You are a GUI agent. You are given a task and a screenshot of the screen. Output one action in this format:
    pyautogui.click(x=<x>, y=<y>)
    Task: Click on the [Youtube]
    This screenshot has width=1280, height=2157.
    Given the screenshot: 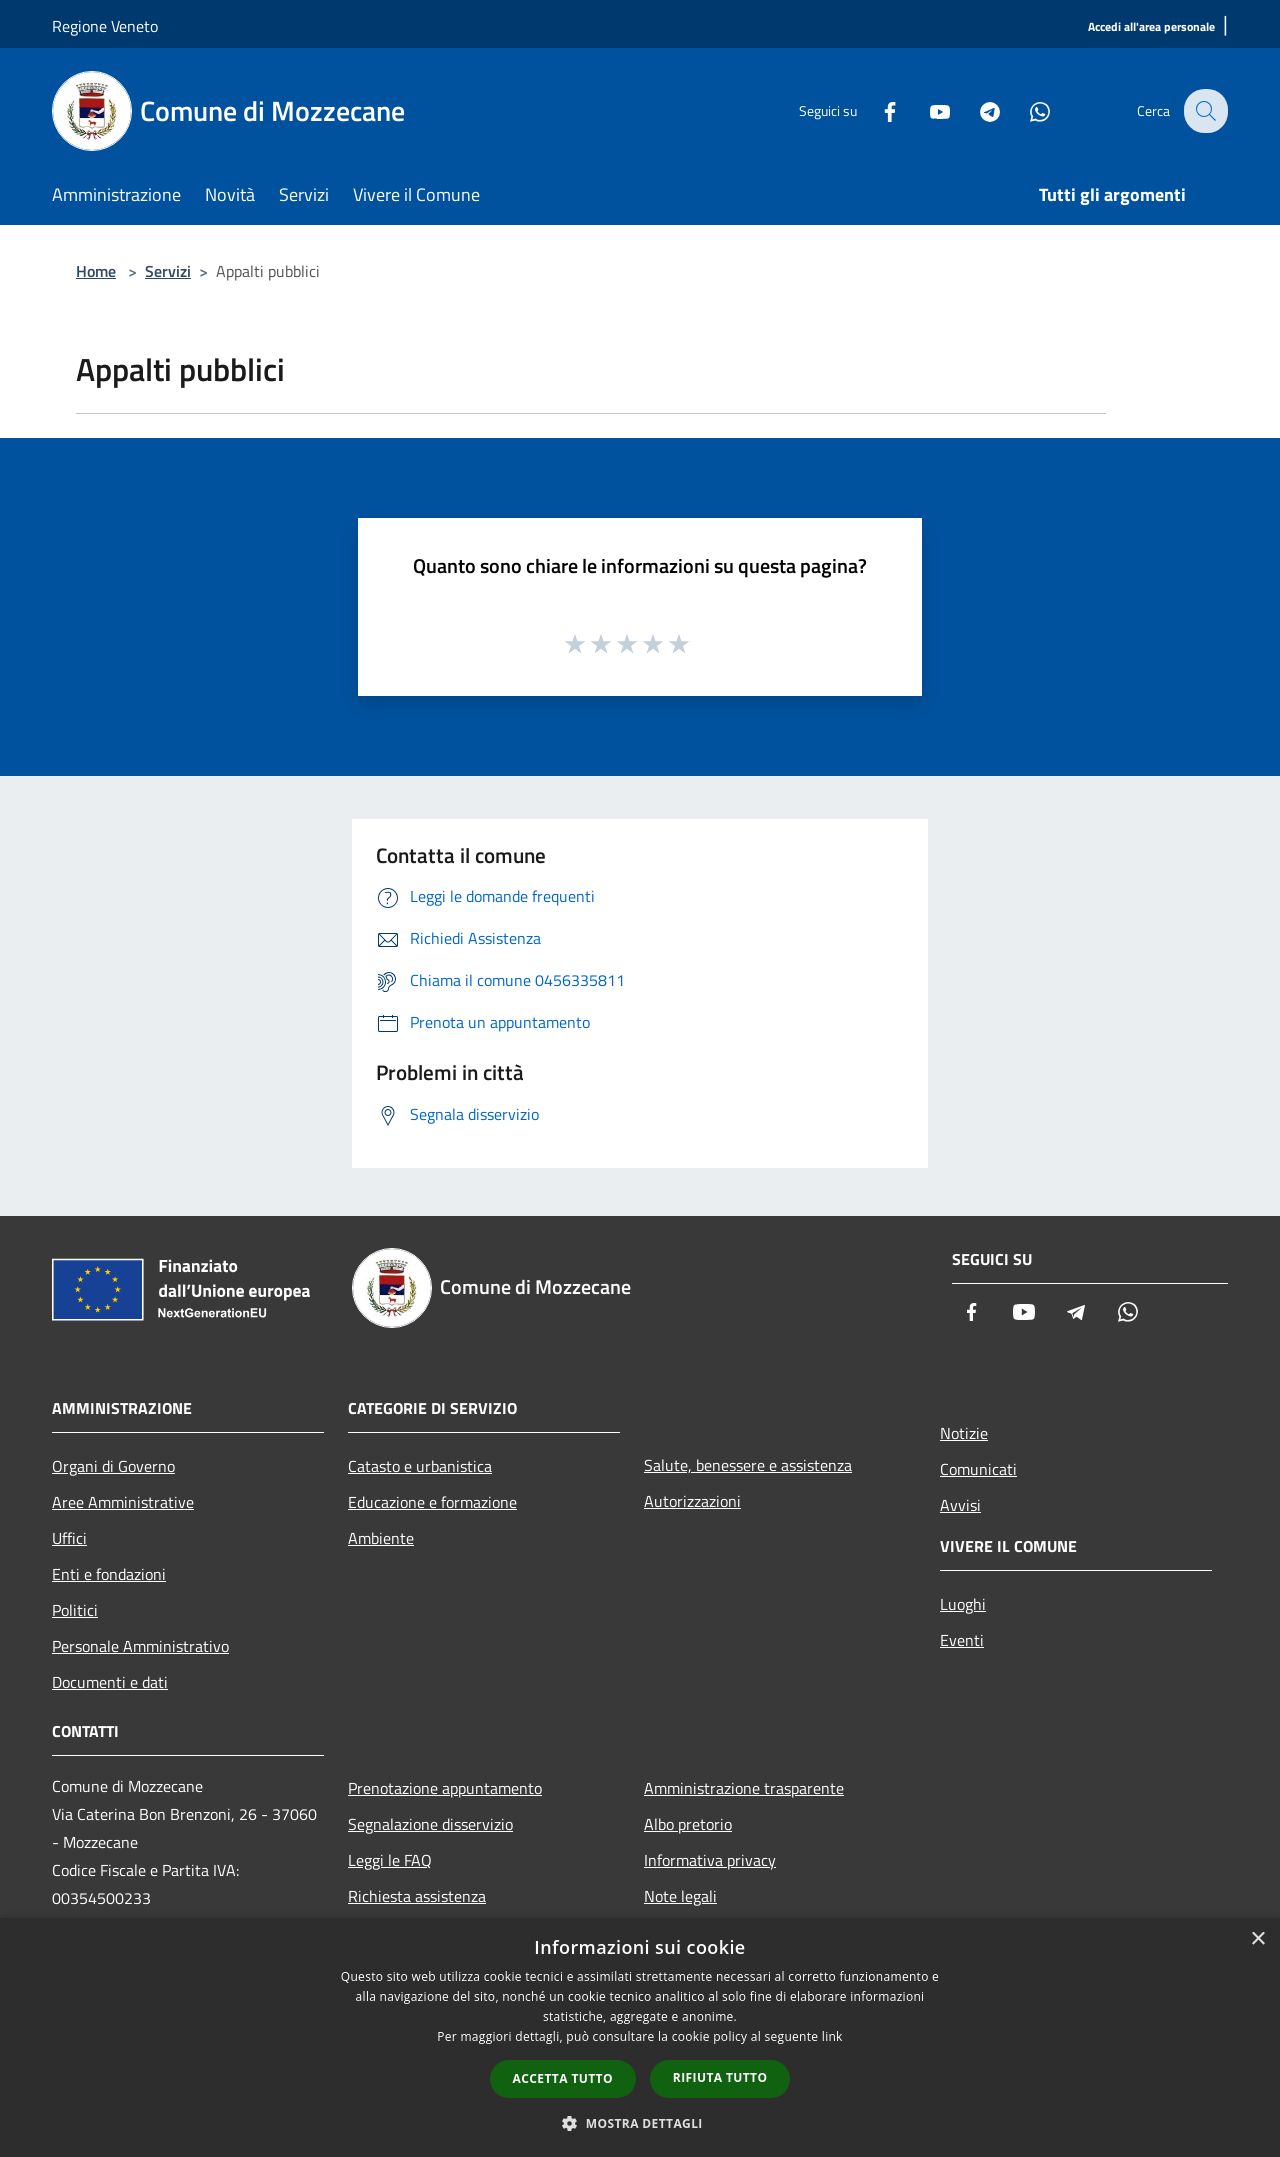 What is the action you would take?
    pyautogui.click(x=926, y=110)
    